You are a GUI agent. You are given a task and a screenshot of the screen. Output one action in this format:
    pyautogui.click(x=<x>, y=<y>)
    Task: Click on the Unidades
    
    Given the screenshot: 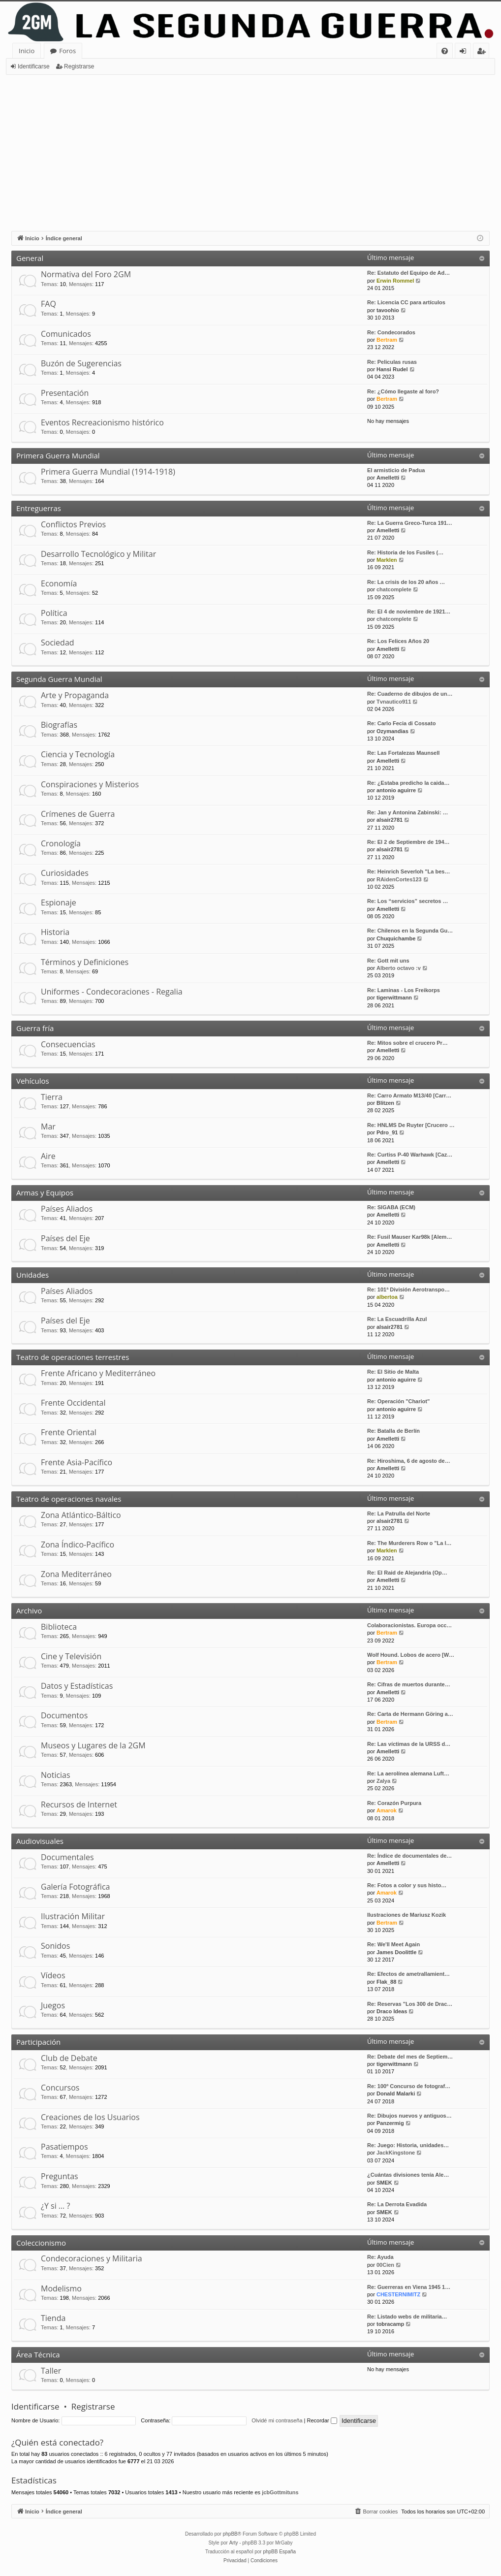 What is the action you would take?
    pyautogui.click(x=32, y=1275)
    